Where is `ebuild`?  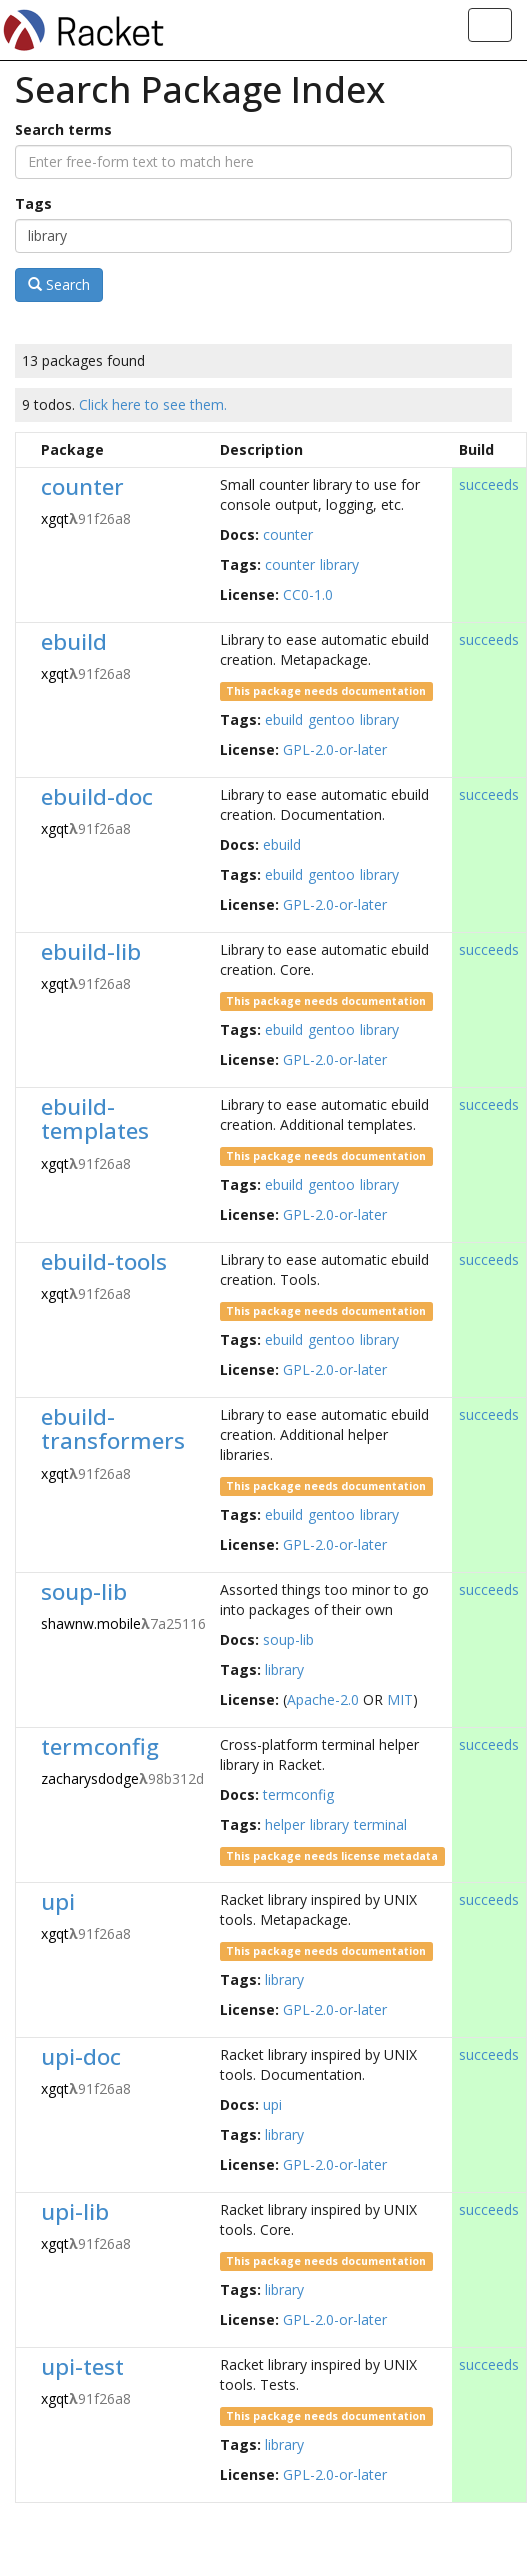 ebuild is located at coordinates (74, 641).